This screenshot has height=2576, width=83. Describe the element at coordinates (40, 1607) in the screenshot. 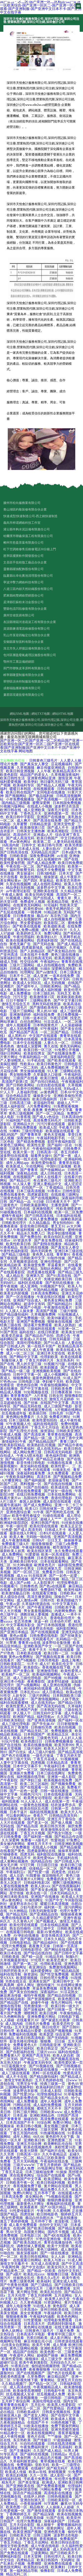

I see `国产午夜亚洲精` at that location.